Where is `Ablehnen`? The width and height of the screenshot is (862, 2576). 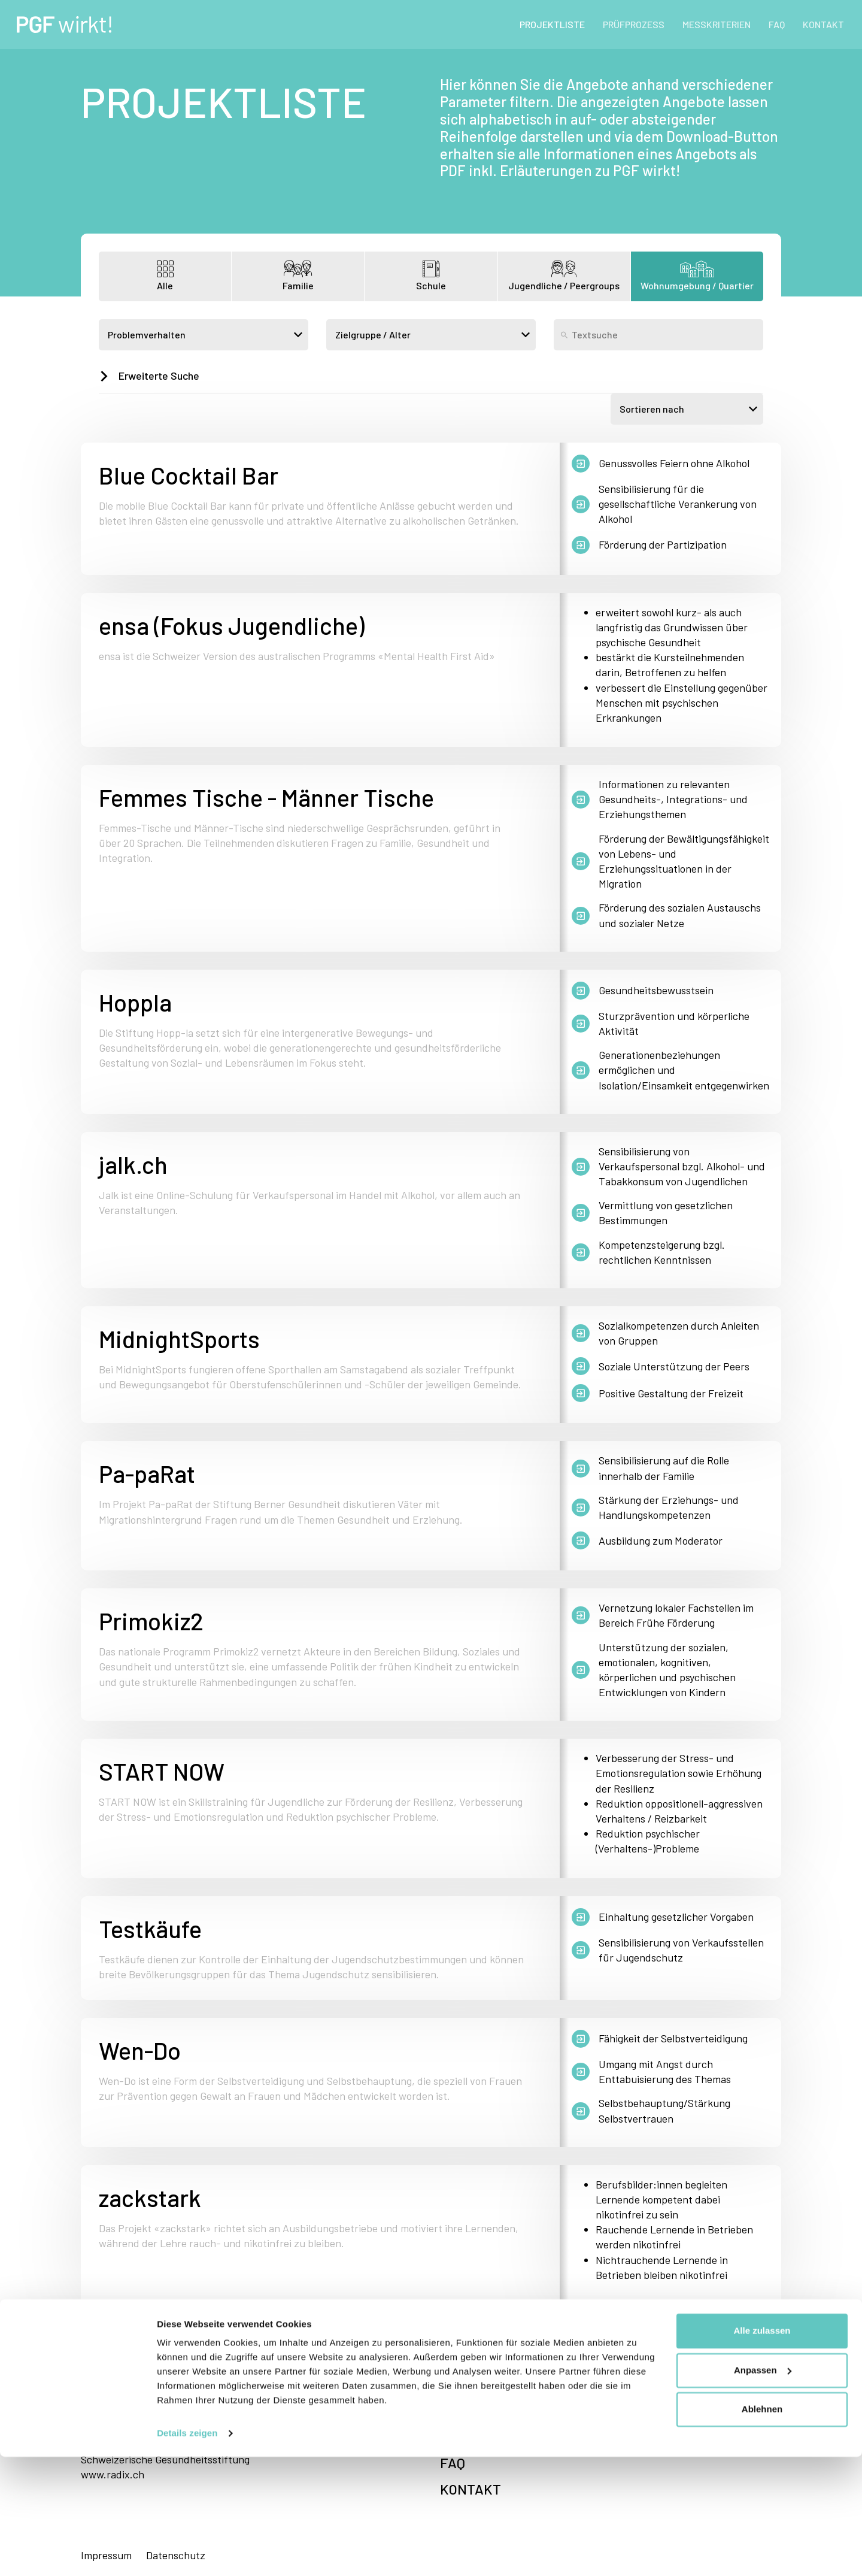
Ablehnen is located at coordinates (762, 2528).